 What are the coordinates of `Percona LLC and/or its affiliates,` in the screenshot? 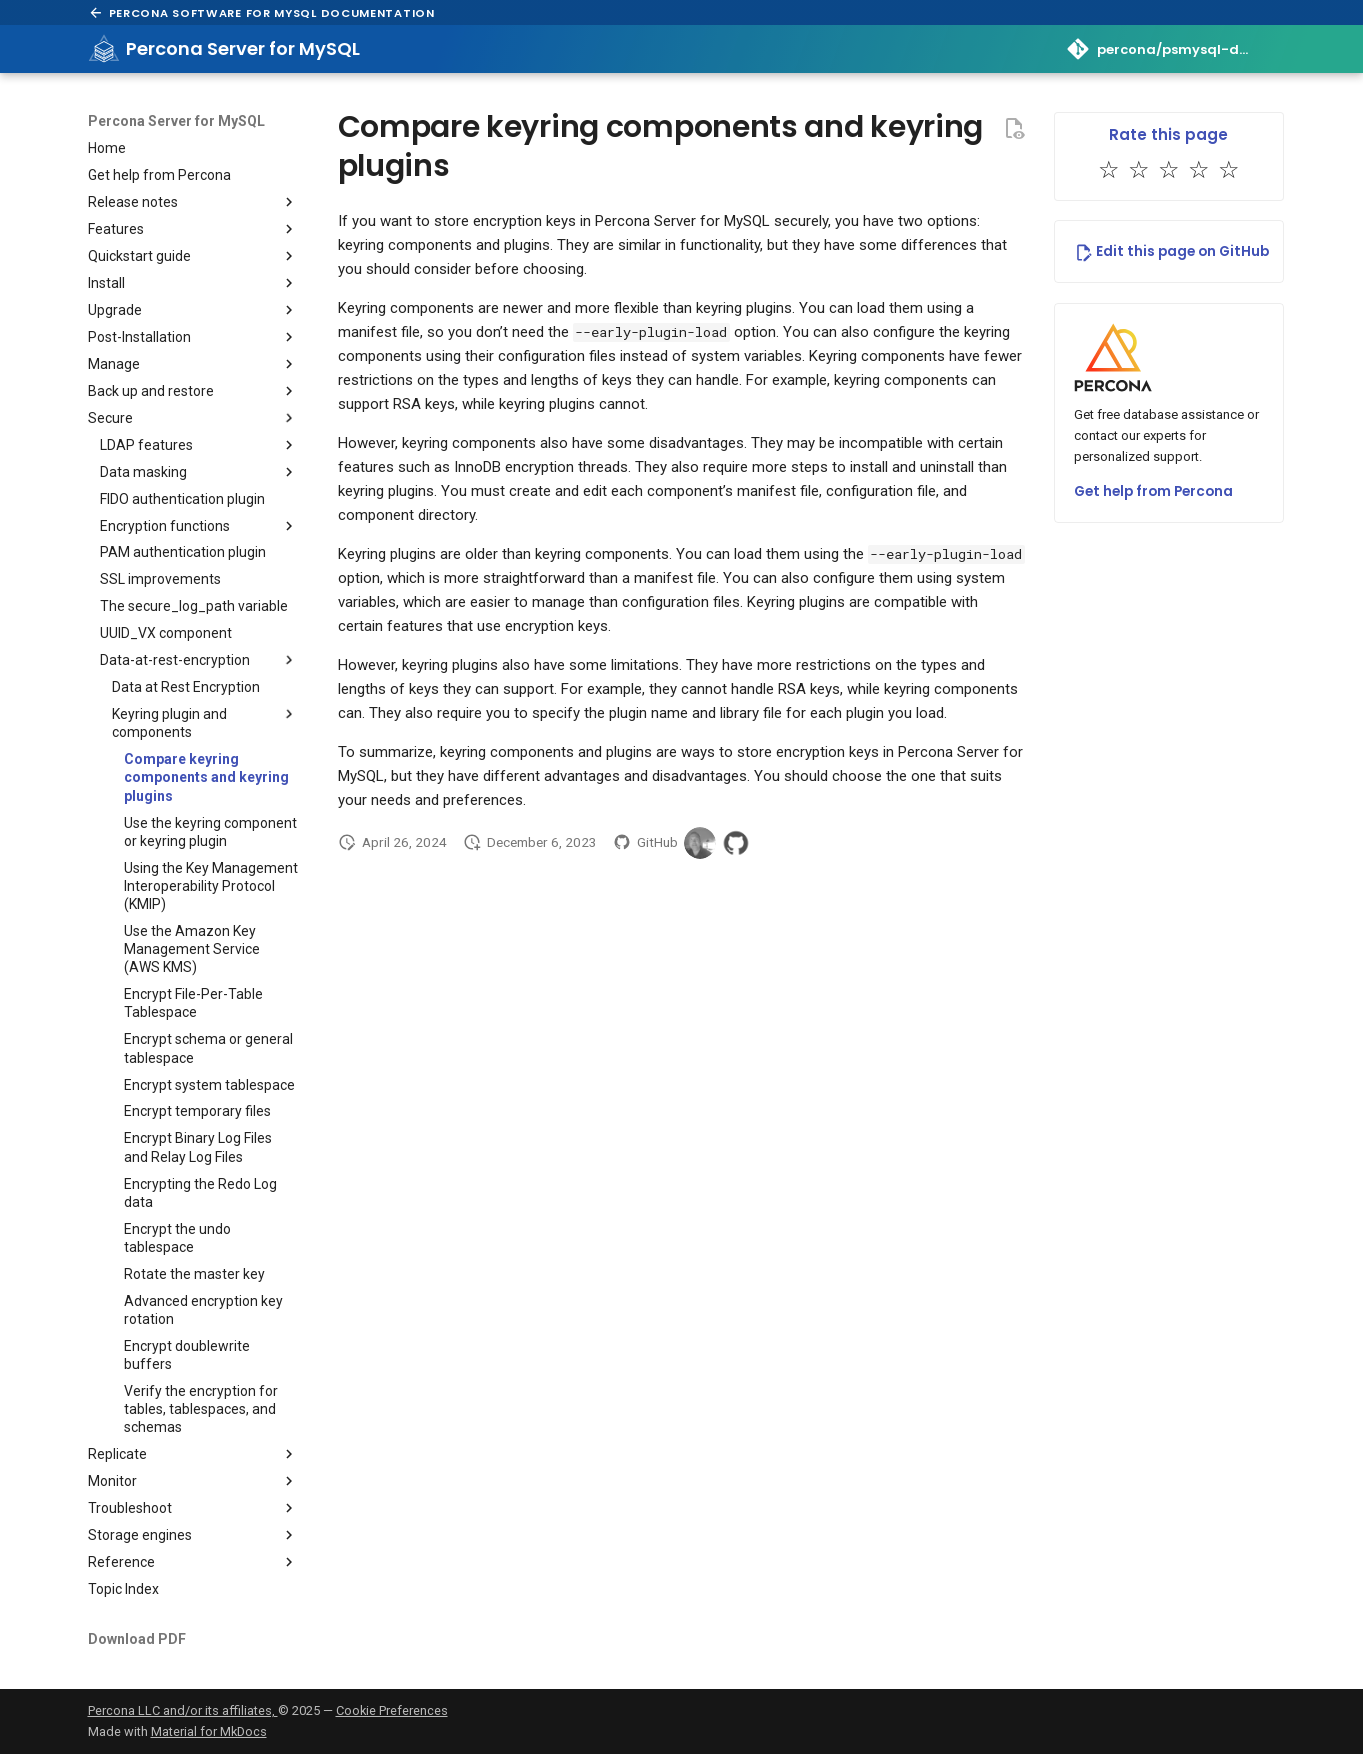 It's located at (183, 1710).